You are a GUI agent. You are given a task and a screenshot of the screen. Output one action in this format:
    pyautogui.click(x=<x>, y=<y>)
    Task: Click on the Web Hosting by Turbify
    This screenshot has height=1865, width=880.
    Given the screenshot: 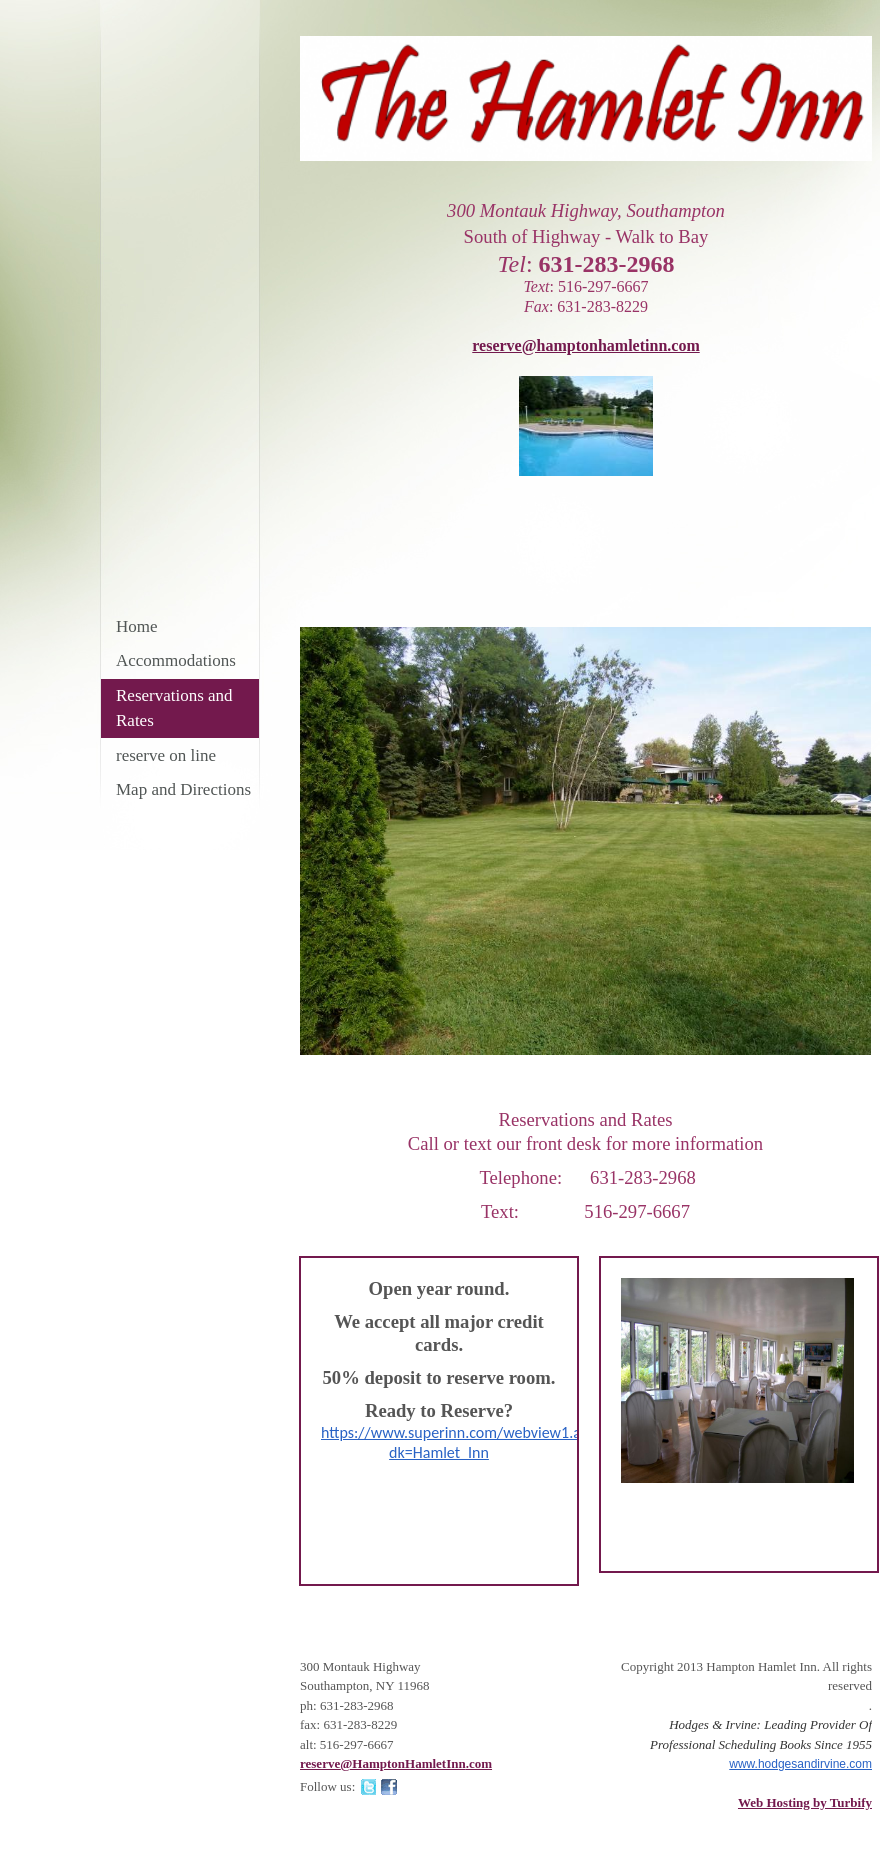 What is the action you would take?
    pyautogui.click(x=805, y=1802)
    